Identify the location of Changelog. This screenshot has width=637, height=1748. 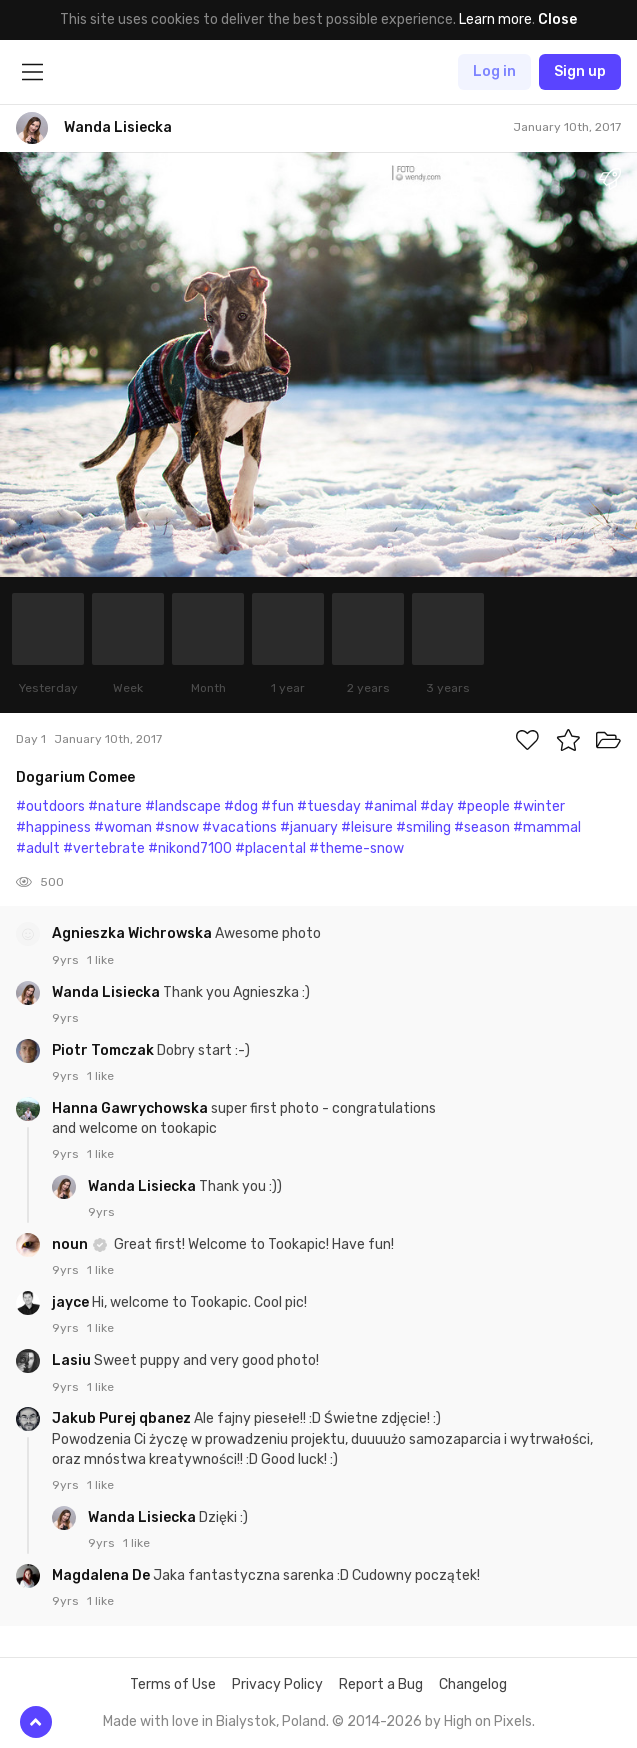
(473, 1684).